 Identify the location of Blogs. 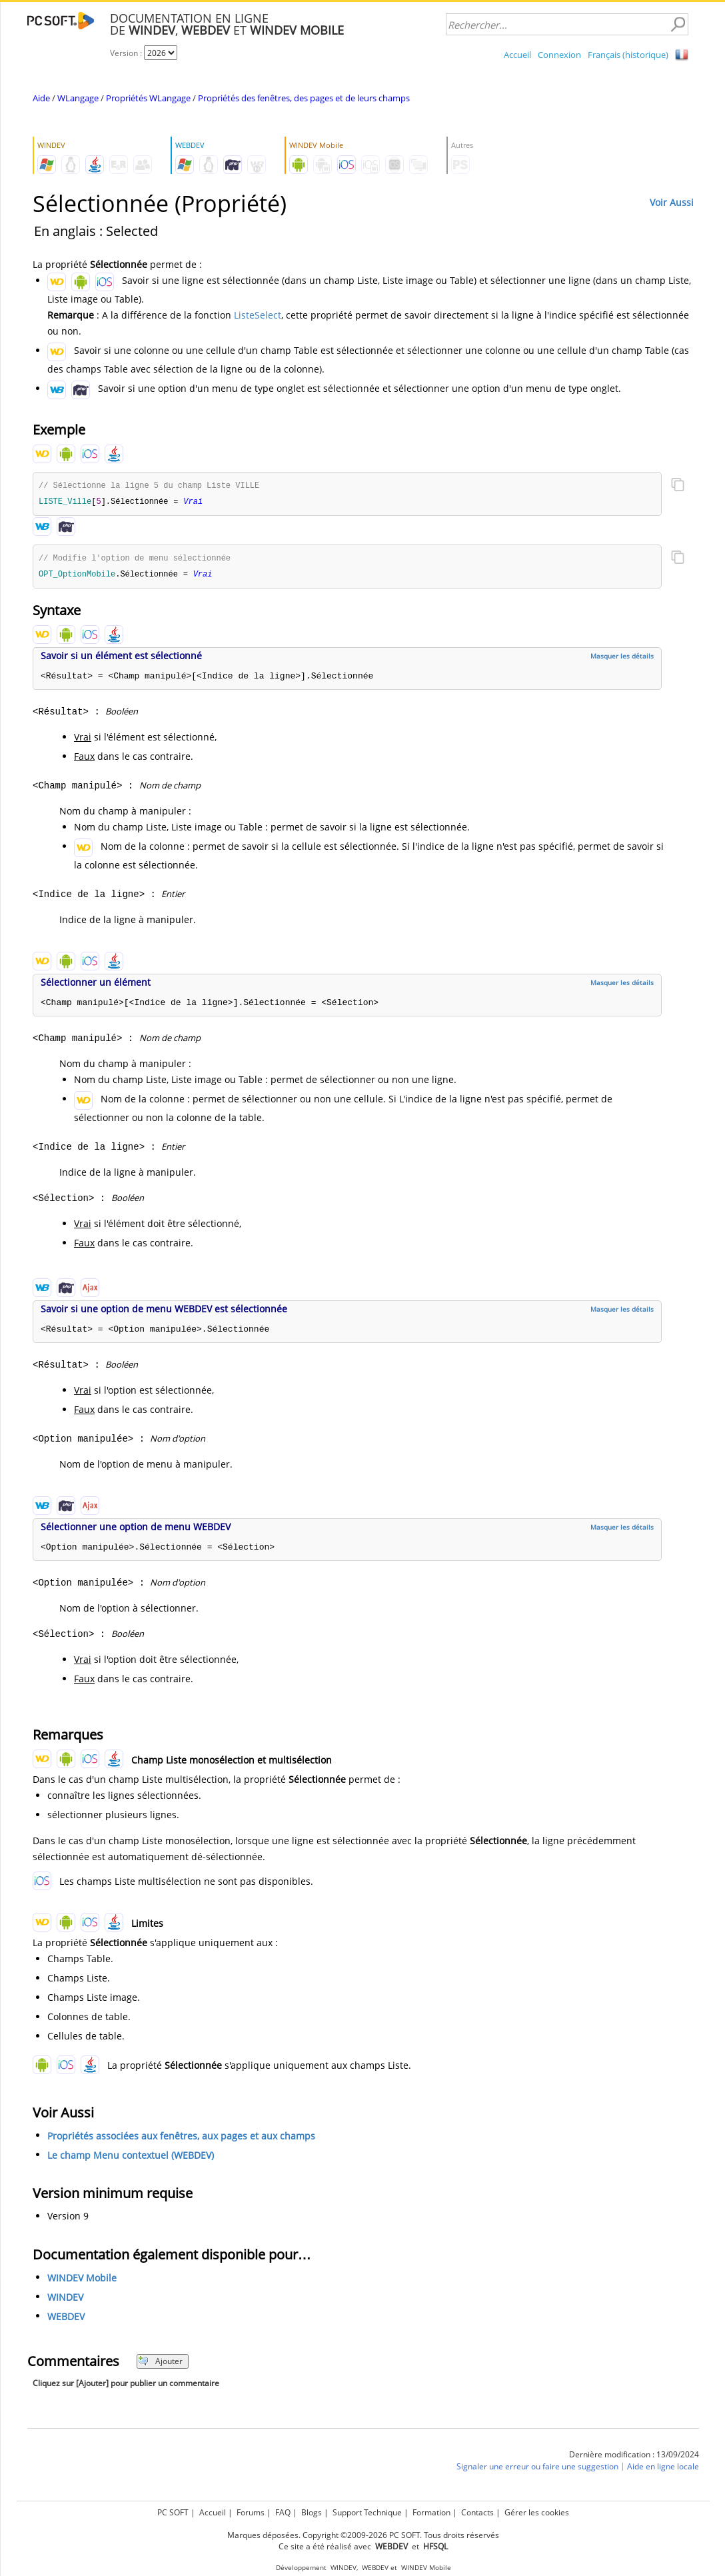
(311, 2512).